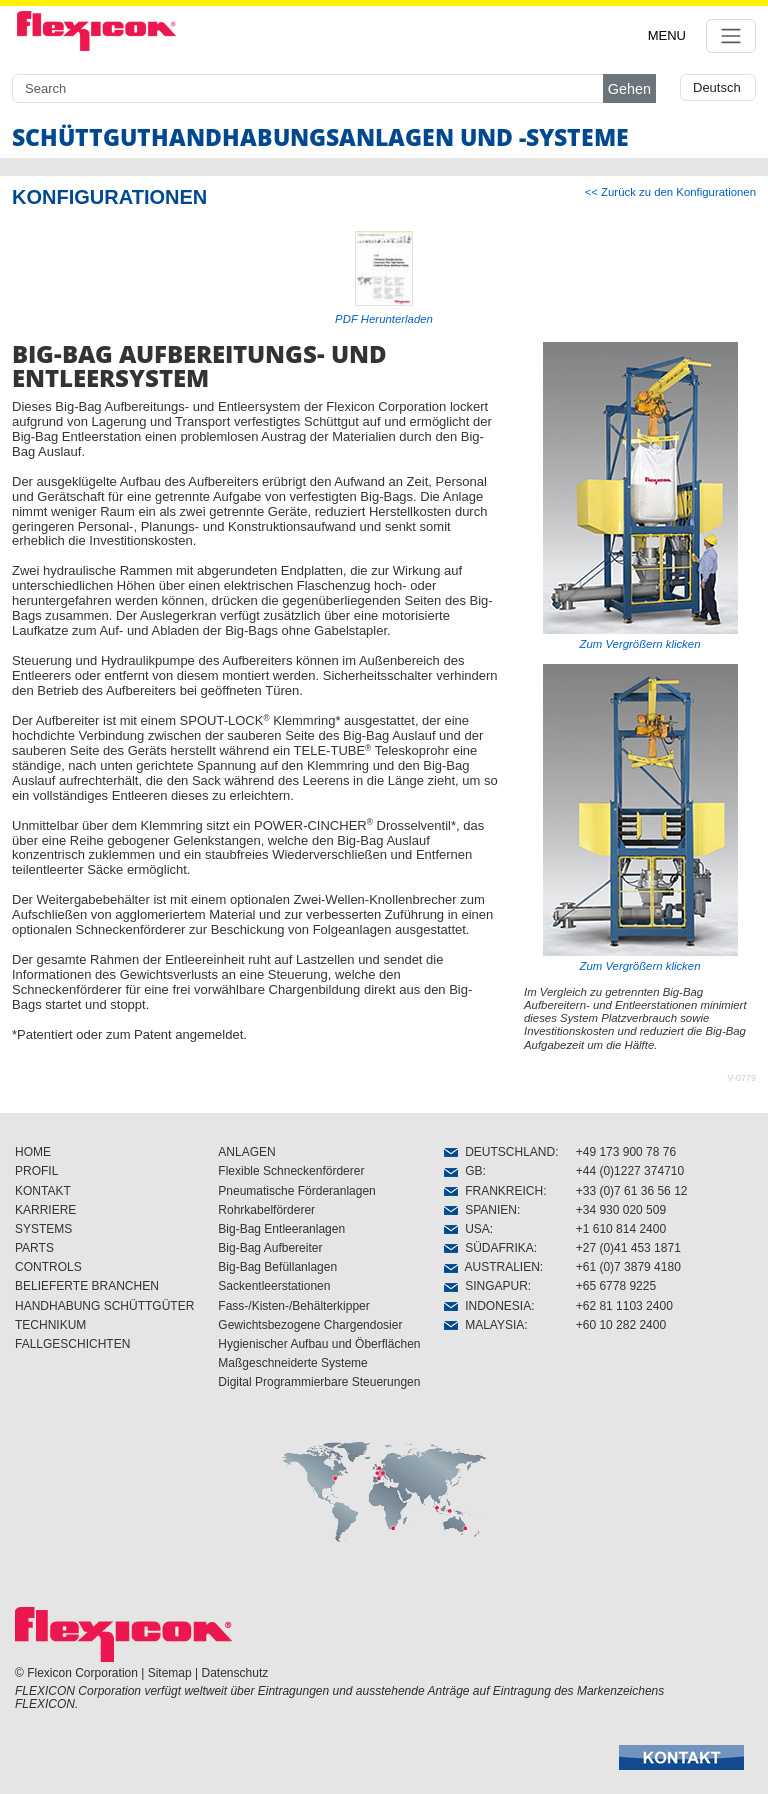 The width and height of the screenshot is (768, 1794). I want to click on SINGAPUR, so click(485, 1286).